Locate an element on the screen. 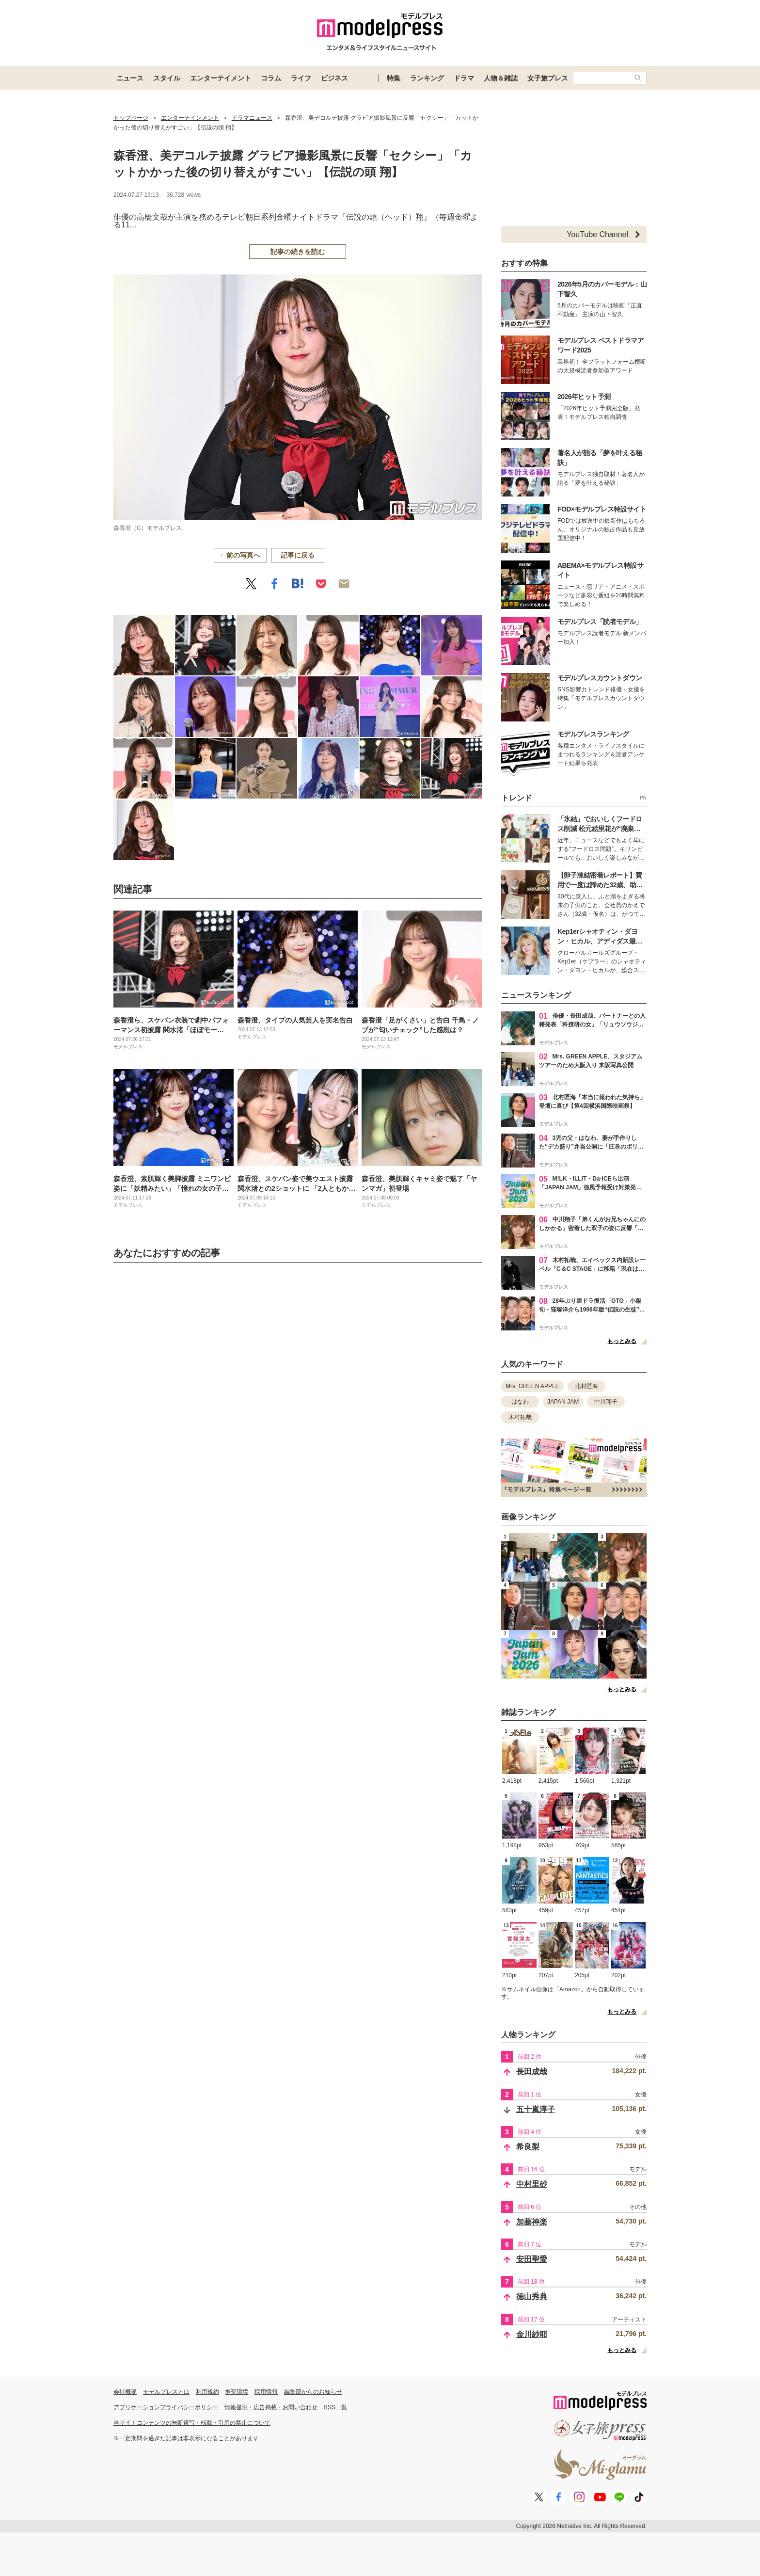 The height and width of the screenshot is (2576, 760). モデルプレスとは is located at coordinates (166, 2391).